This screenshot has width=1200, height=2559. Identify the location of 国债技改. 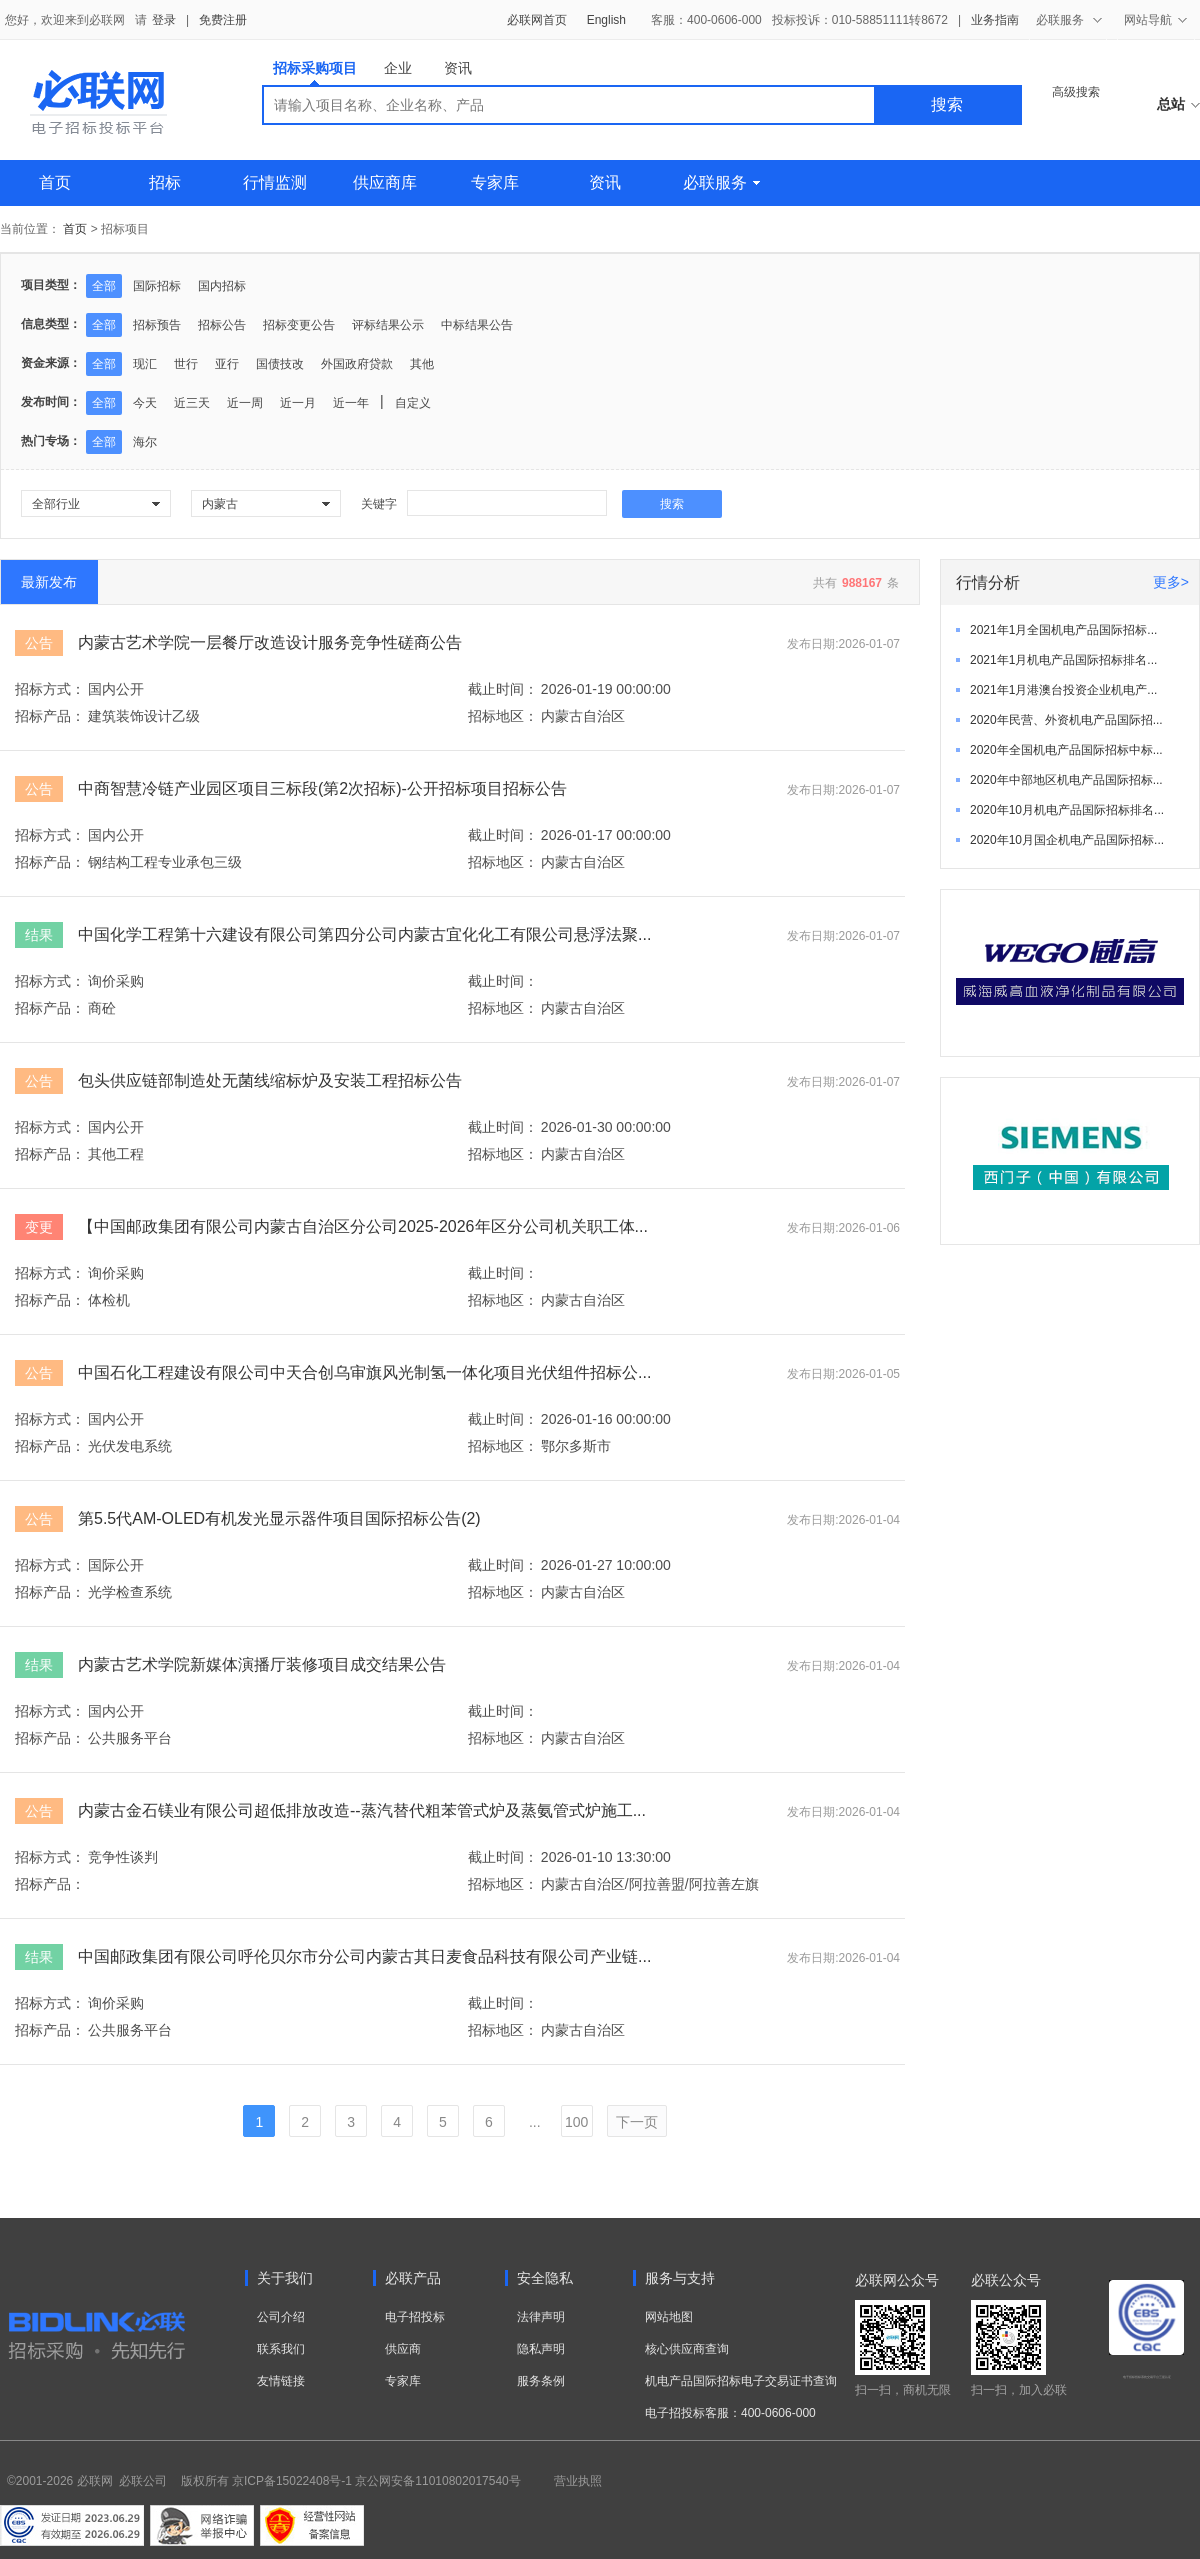
(280, 364).